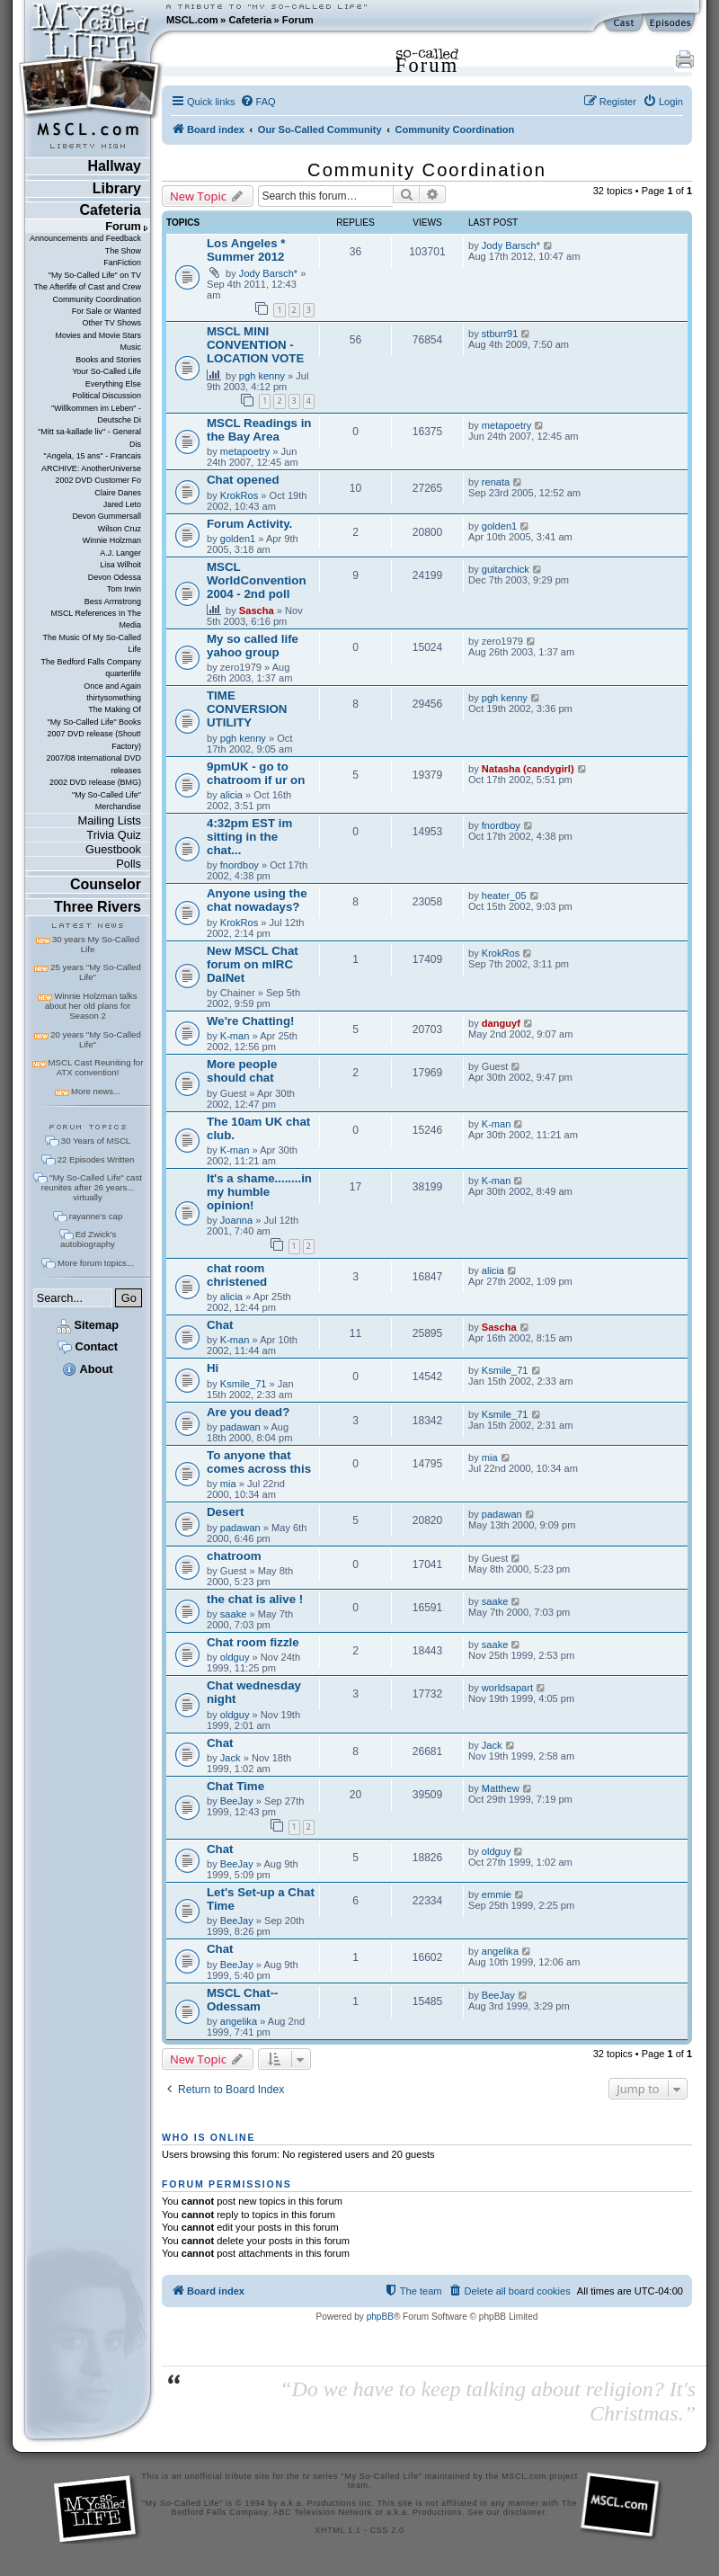 The width and height of the screenshot is (719, 2576). What do you see at coordinates (228, 1483) in the screenshot?
I see `mia` at bounding box center [228, 1483].